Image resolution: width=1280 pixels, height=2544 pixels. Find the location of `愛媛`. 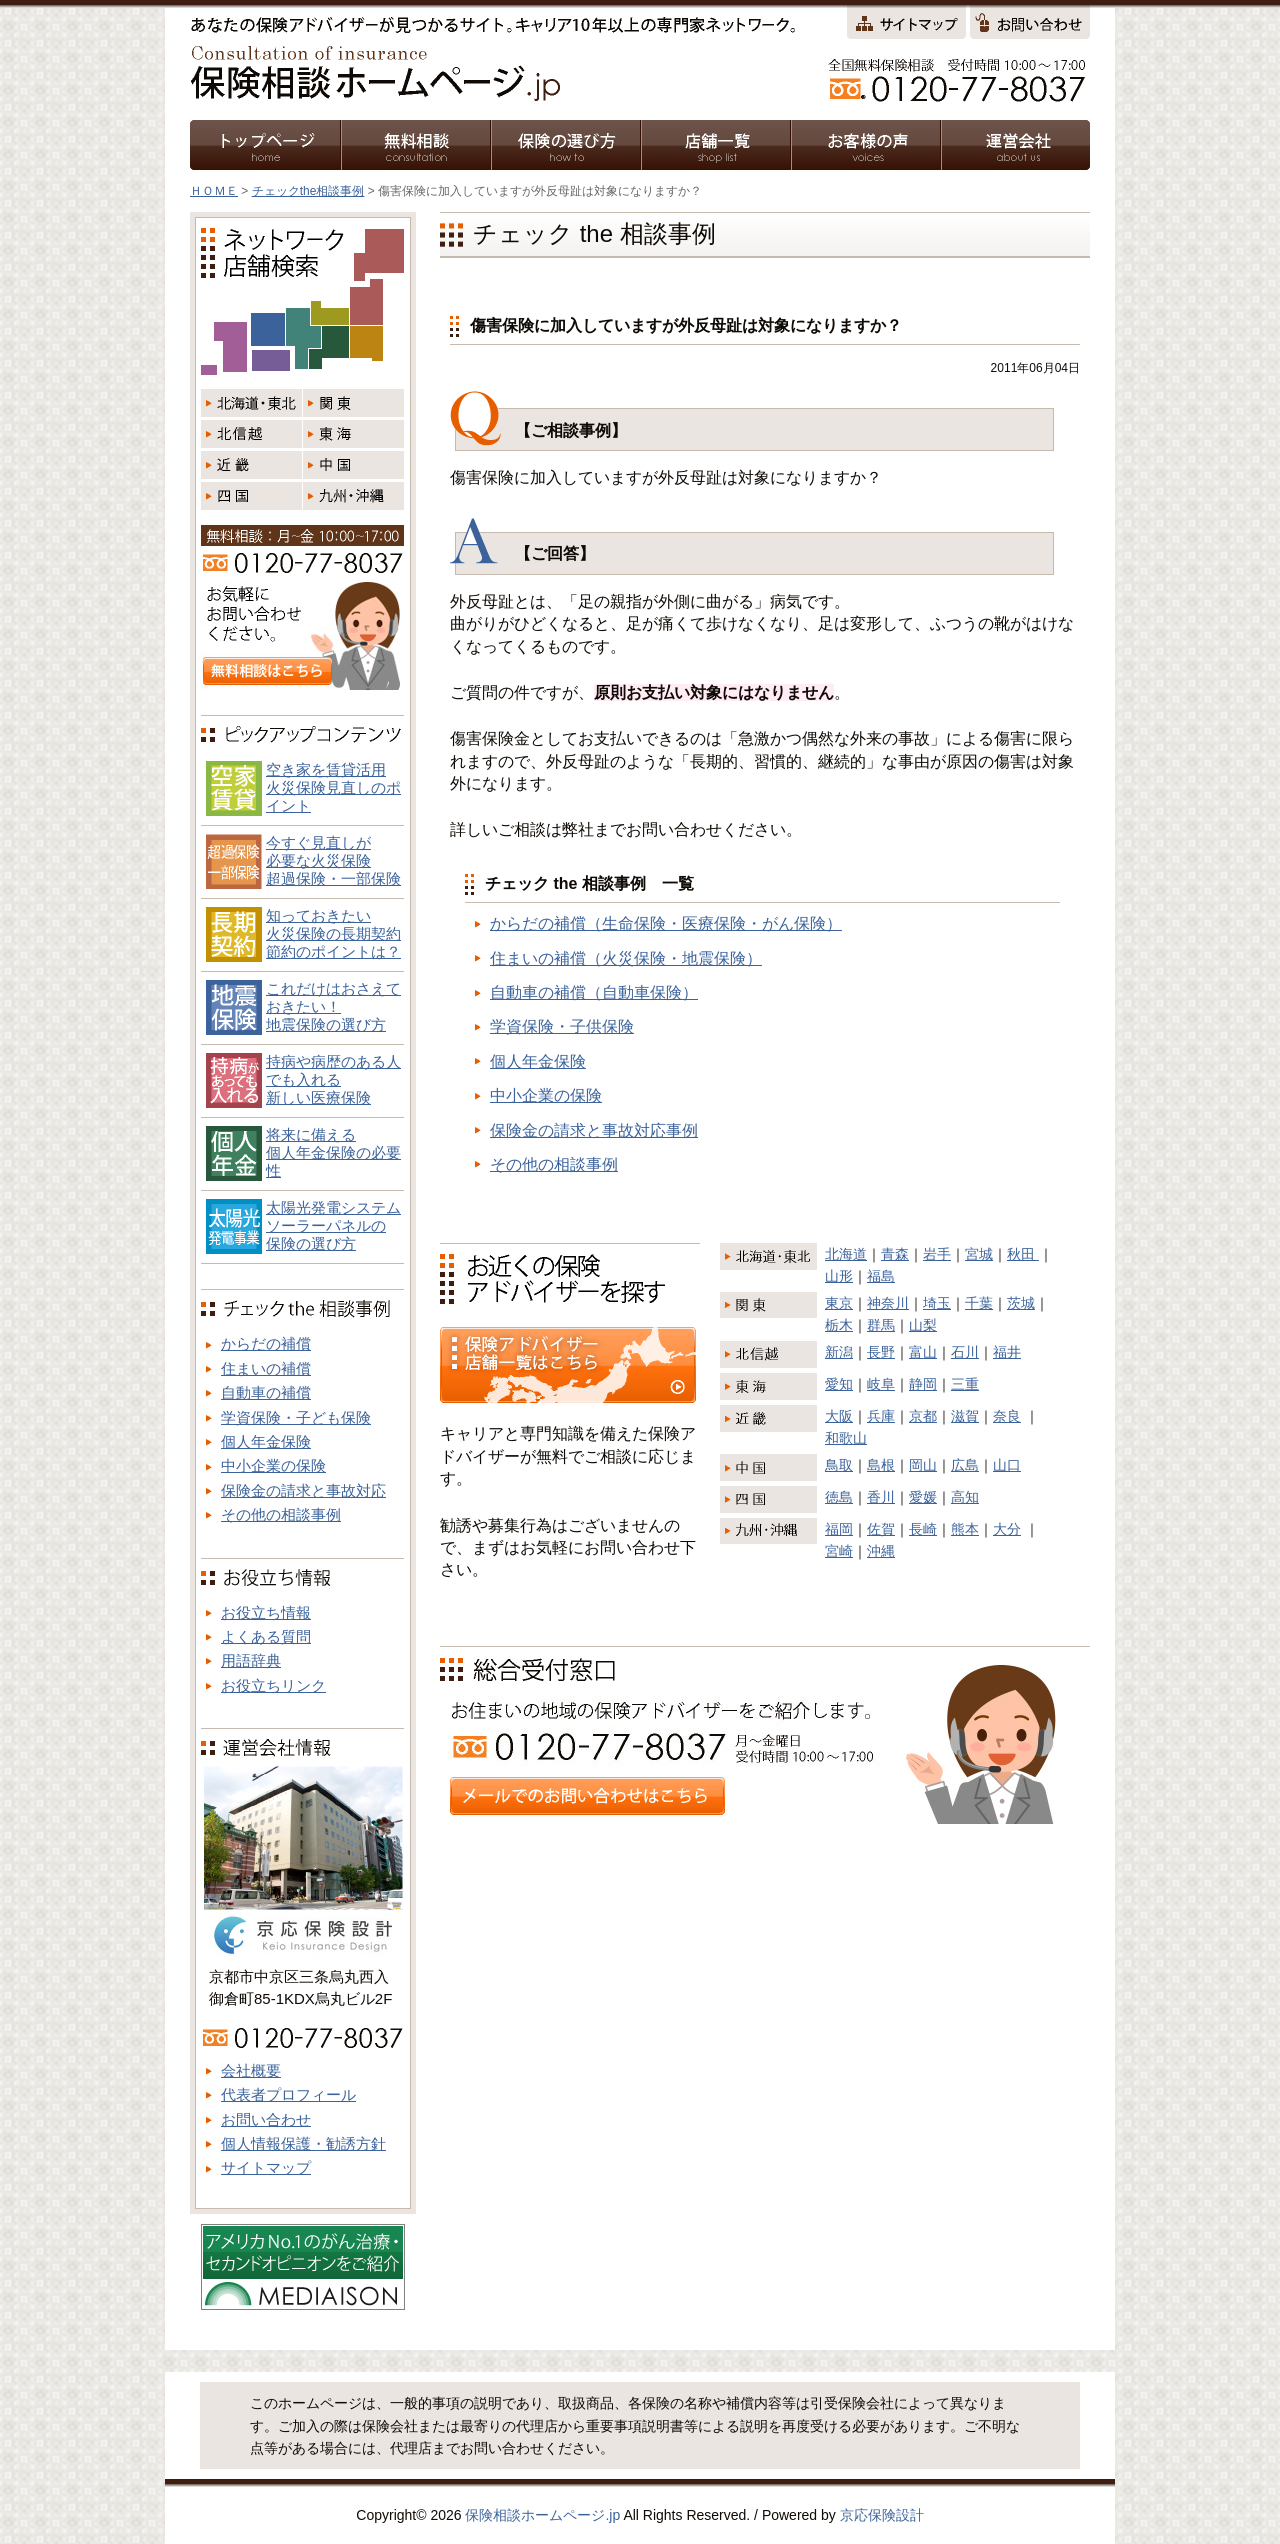

愛媛 is located at coordinates (923, 1497).